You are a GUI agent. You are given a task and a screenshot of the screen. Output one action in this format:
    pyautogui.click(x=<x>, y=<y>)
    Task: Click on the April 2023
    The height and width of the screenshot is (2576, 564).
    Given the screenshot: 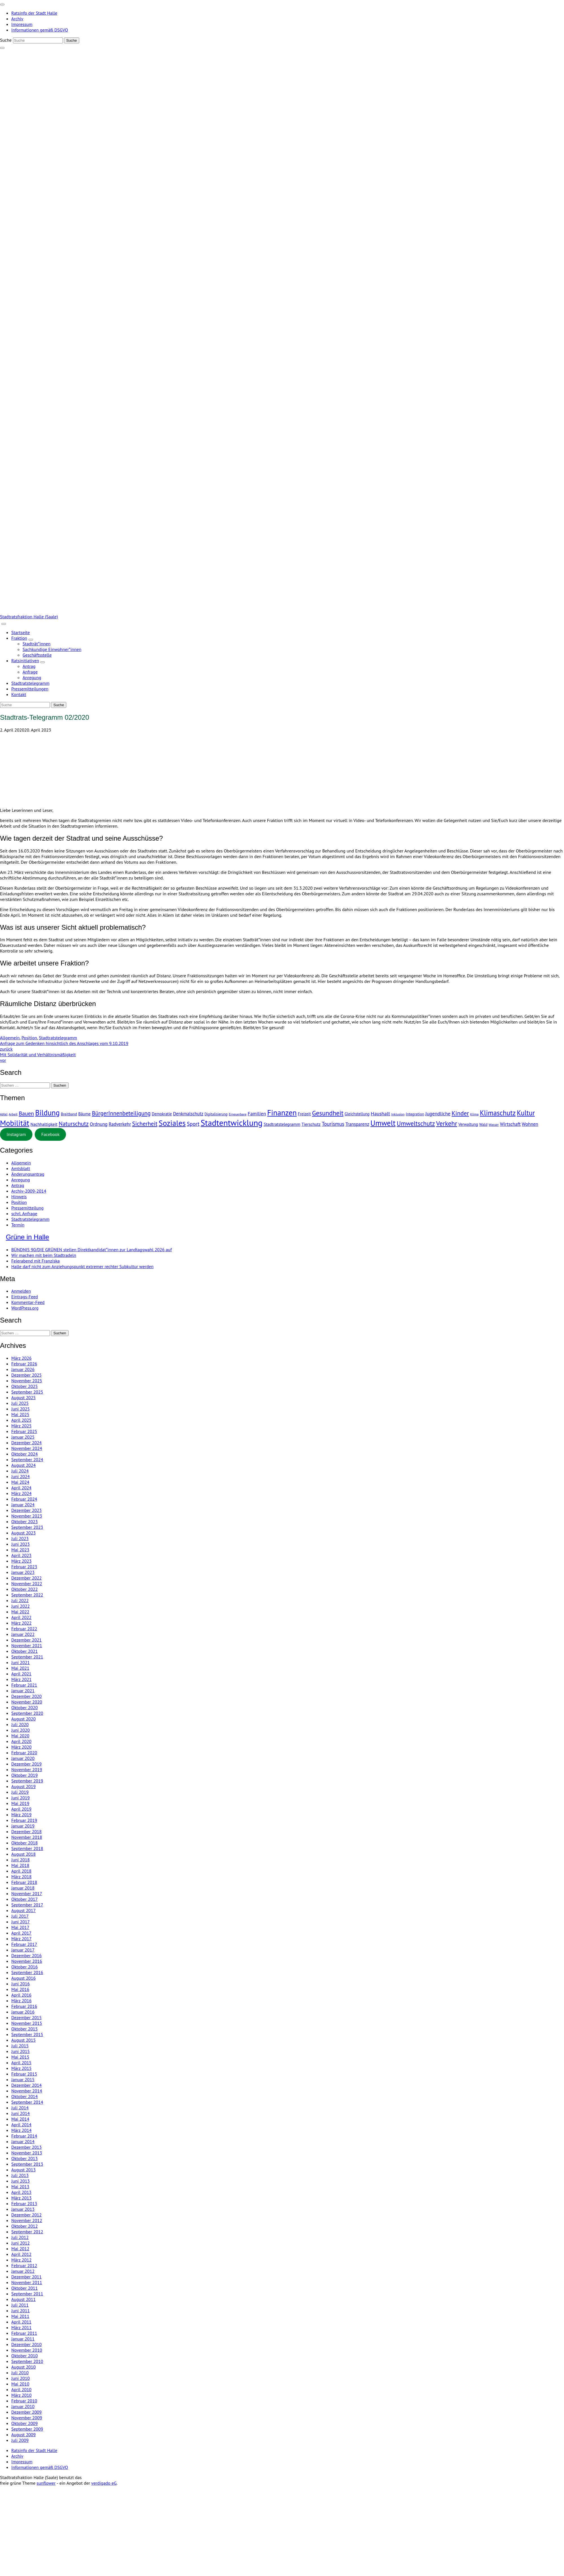 What is the action you would take?
    pyautogui.click(x=21, y=1555)
    